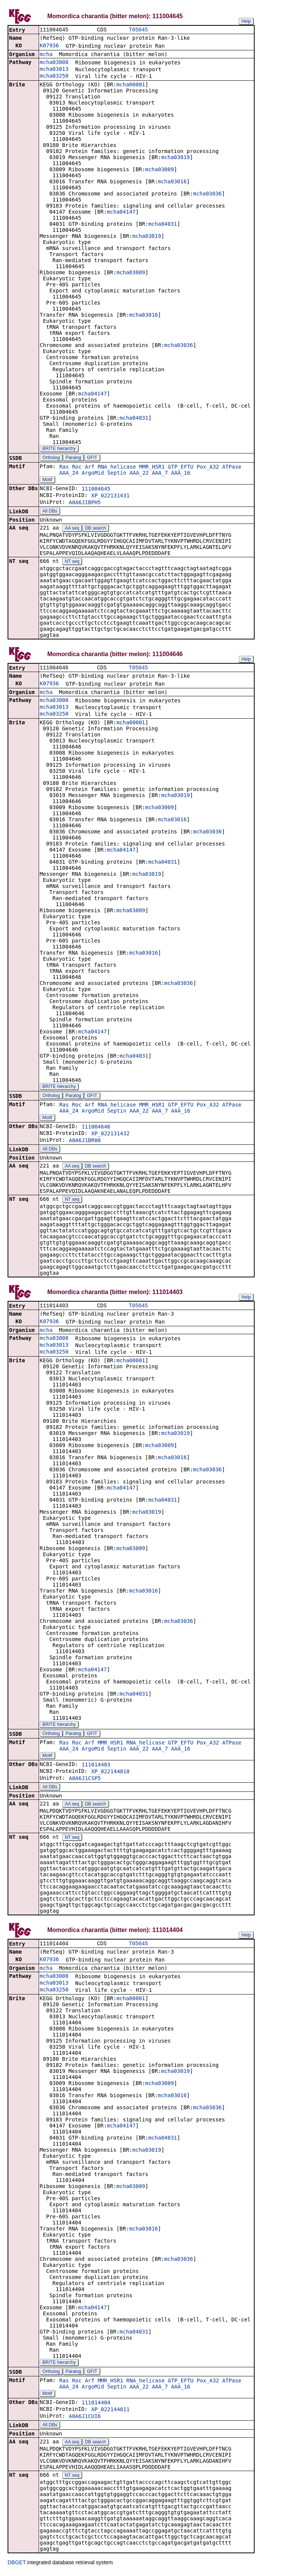  What do you see at coordinates (95, 1128) in the screenshot?
I see `111004646` at bounding box center [95, 1128].